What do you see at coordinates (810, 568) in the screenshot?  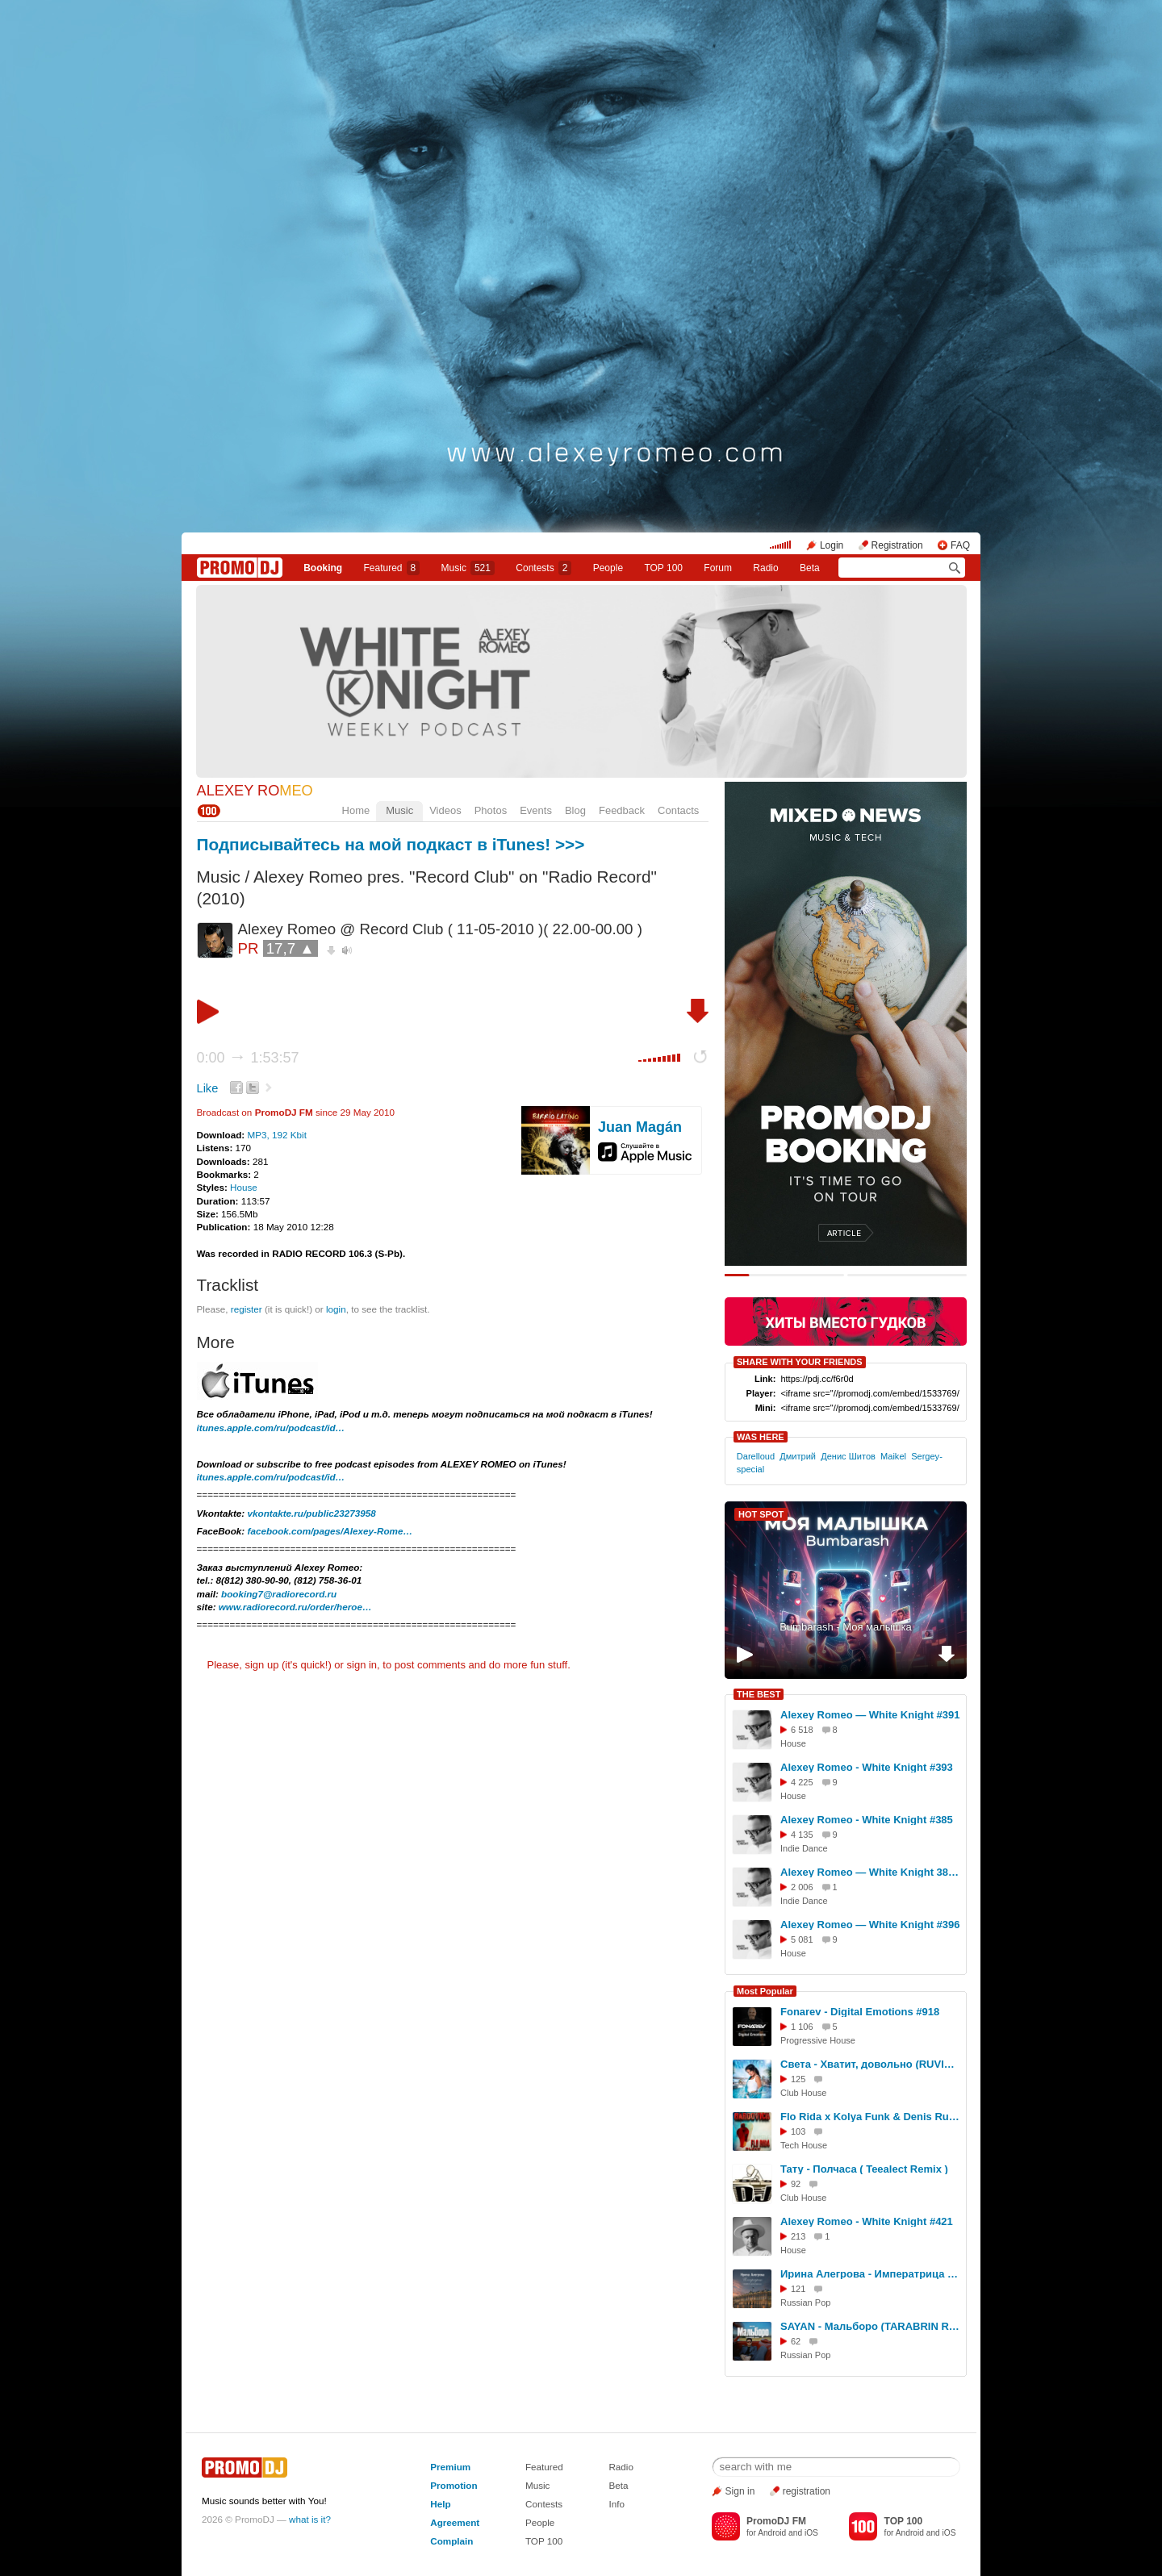 I see `Beta` at bounding box center [810, 568].